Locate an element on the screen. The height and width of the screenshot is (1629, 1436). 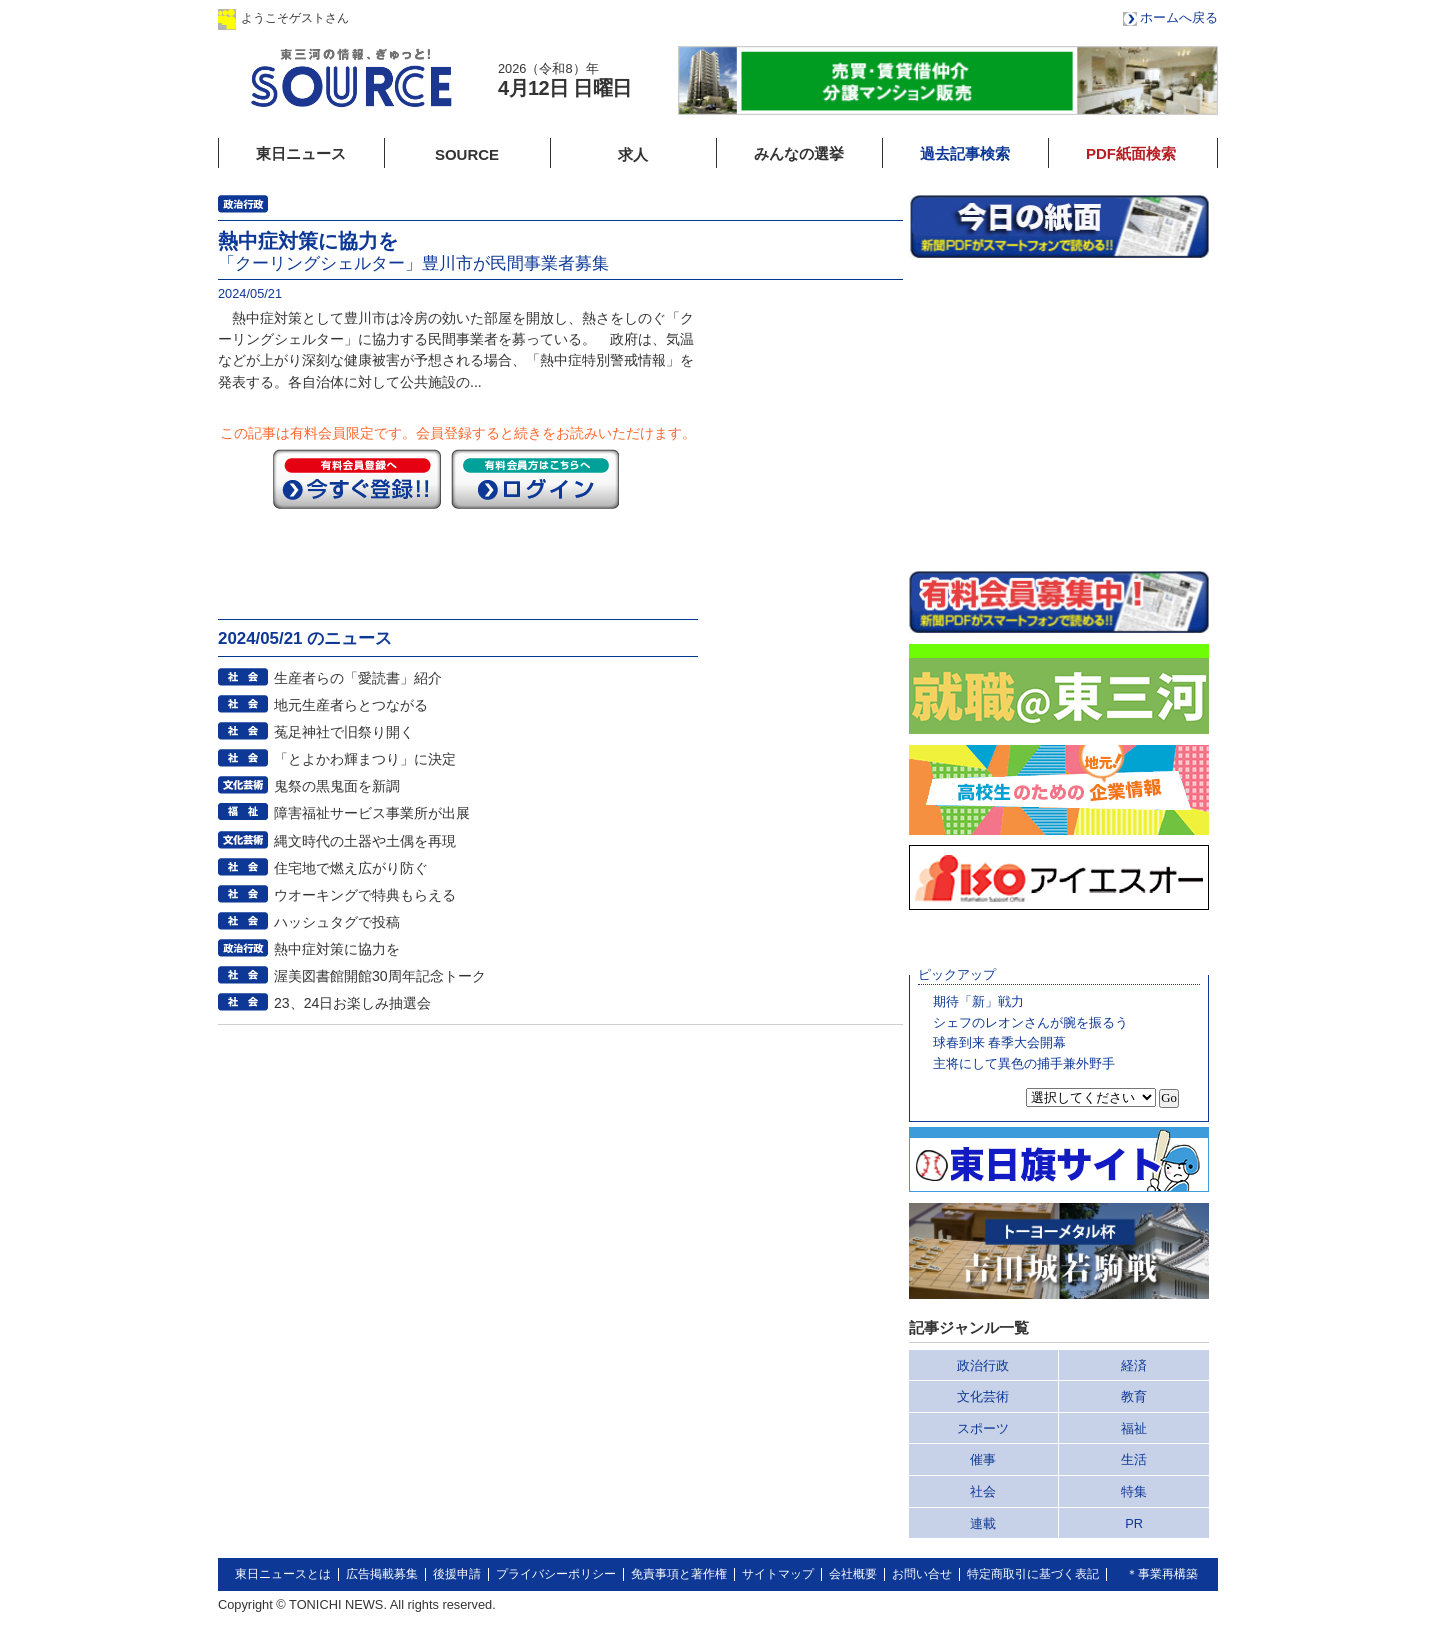
球春到来 春季大会開幕 is located at coordinates (1000, 1042).